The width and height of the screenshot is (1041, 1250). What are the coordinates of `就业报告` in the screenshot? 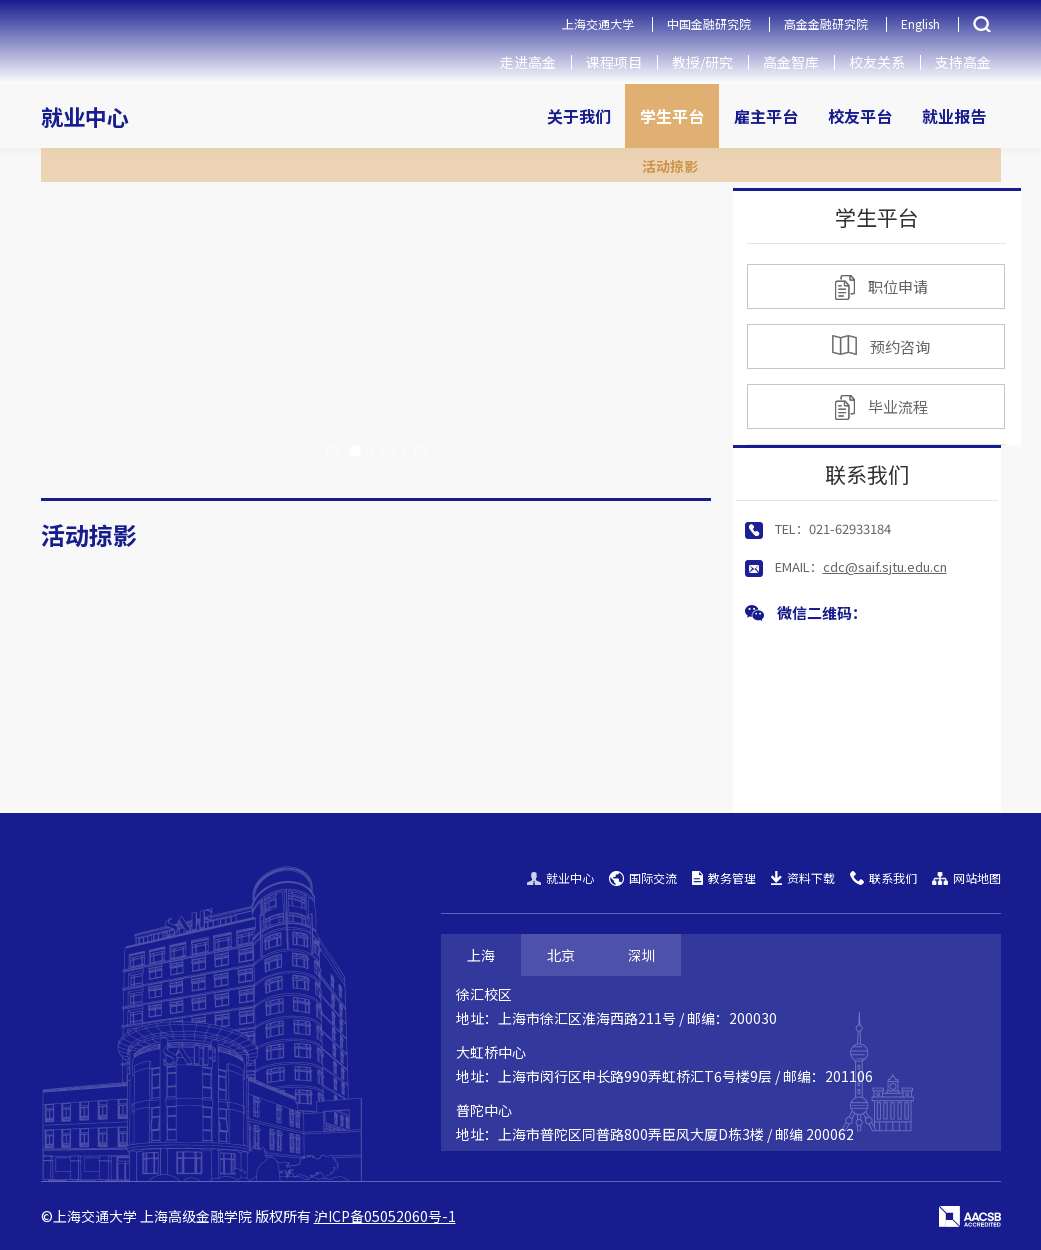 It's located at (954, 116).